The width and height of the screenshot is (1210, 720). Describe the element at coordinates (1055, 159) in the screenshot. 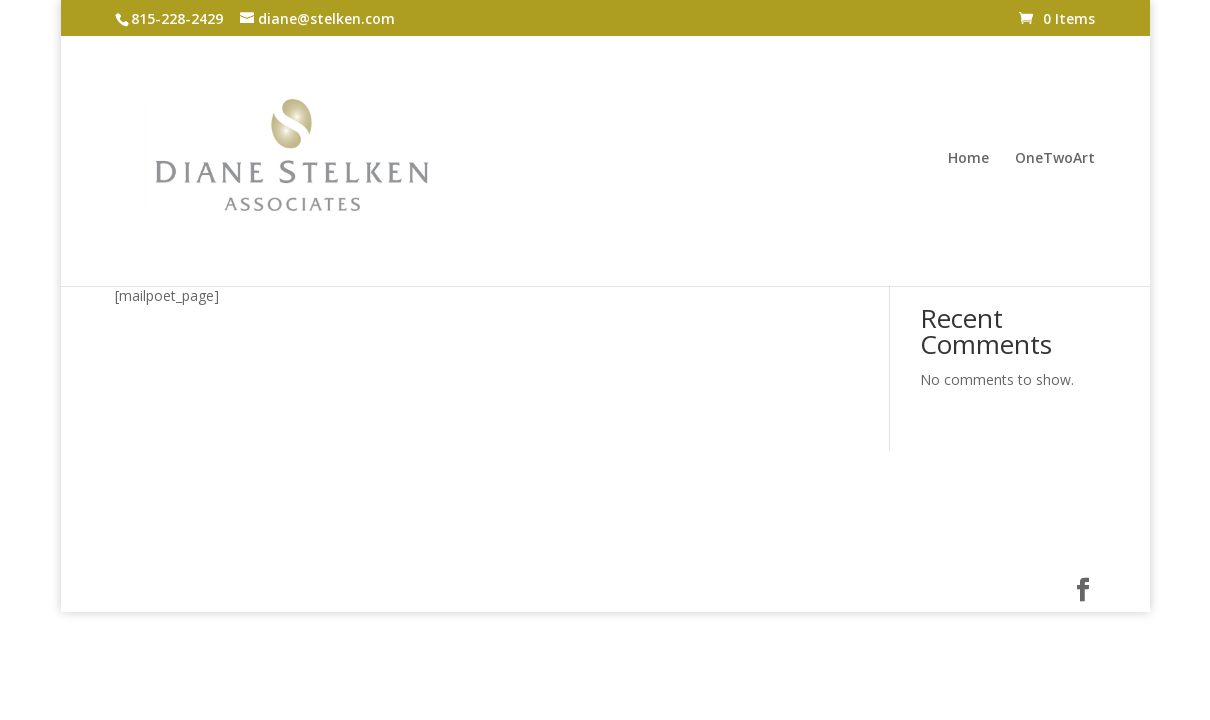

I see `OneTwoArt` at that location.